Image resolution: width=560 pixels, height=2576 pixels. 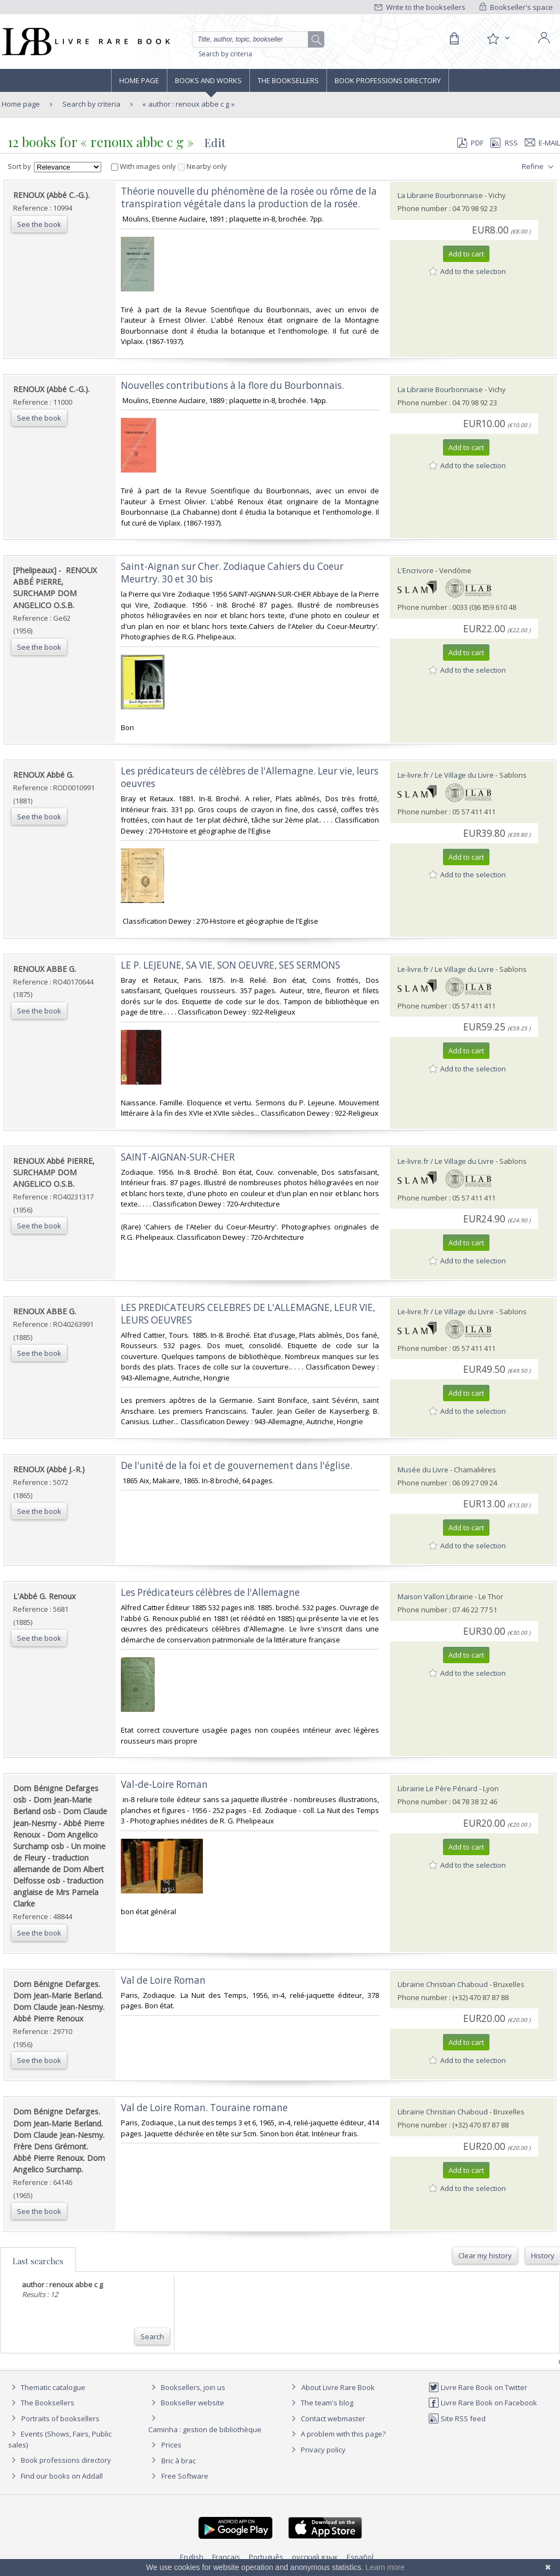 I want to click on Português, so click(x=266, y=2557).